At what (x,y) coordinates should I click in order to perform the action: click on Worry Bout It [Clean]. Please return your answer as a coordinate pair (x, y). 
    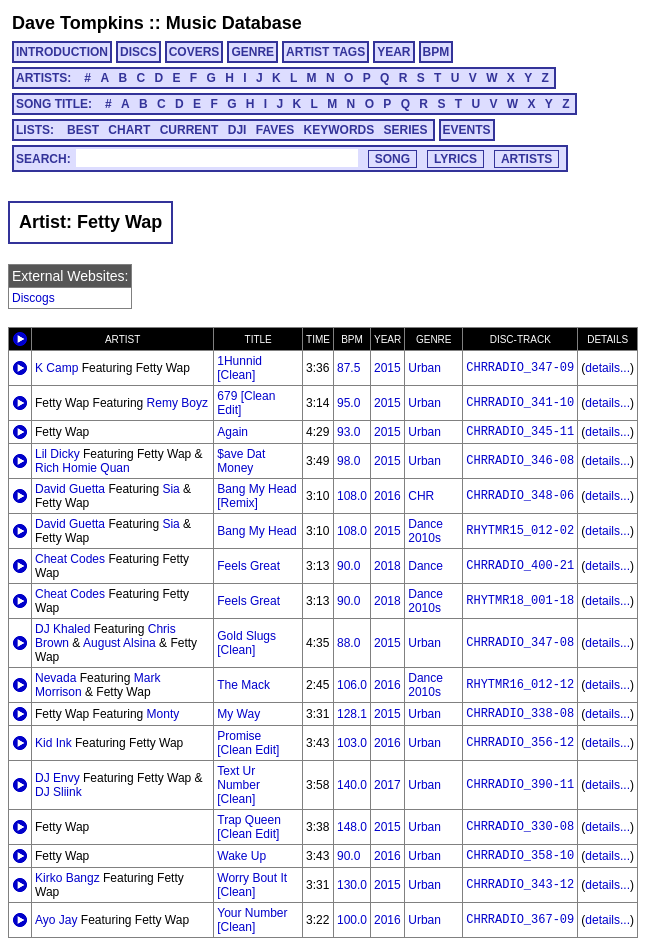
    Looking at the image, I should click on (252, 885).